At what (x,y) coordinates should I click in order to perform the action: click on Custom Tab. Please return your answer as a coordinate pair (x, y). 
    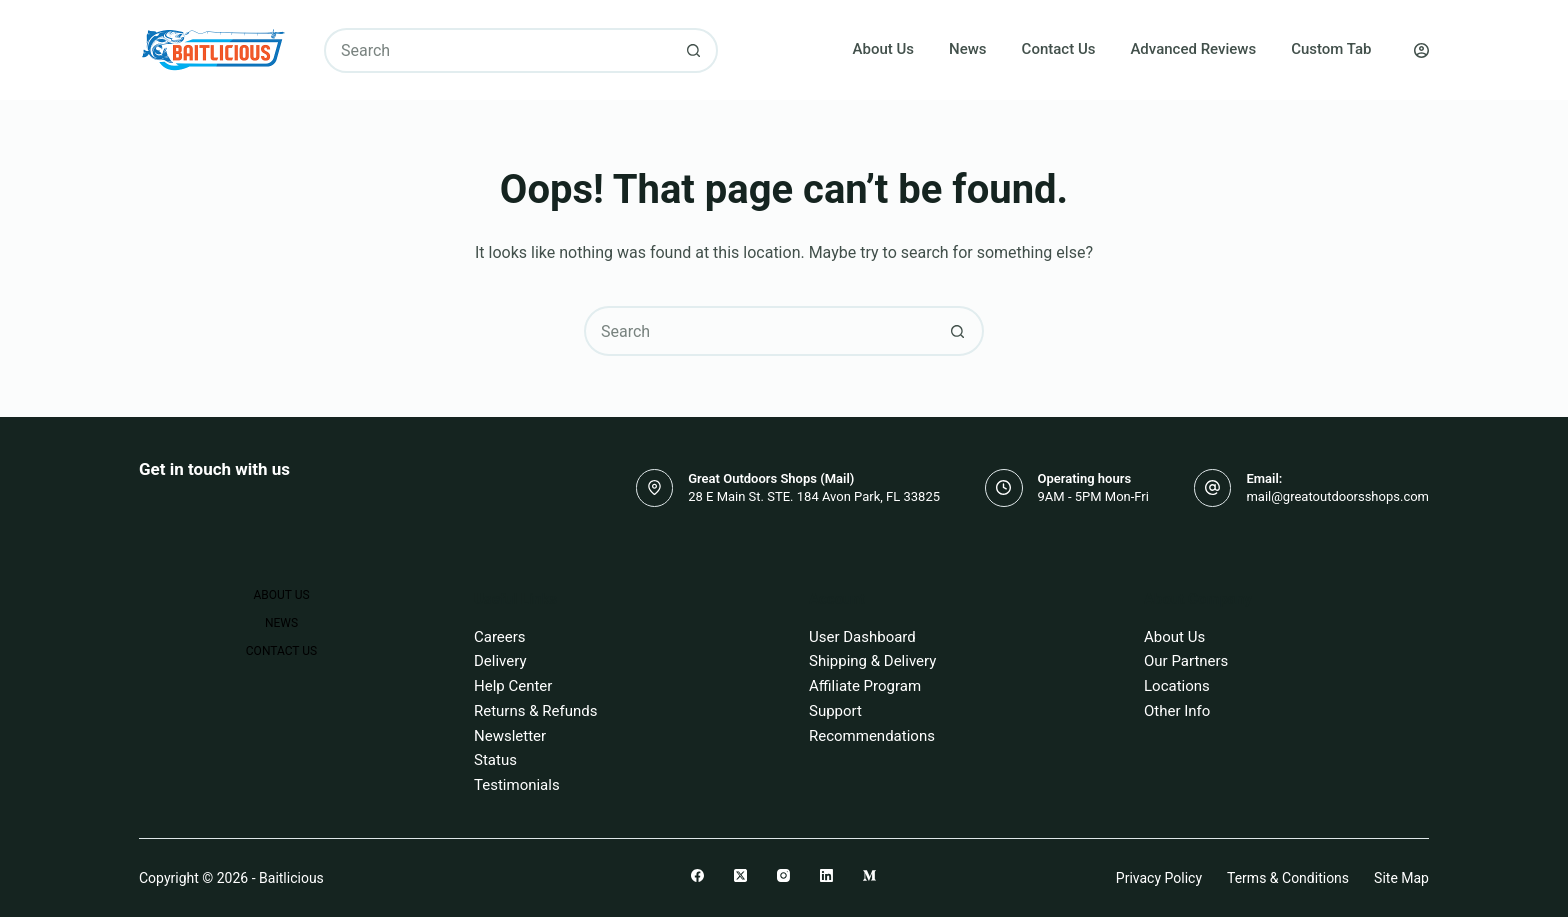
    Looking at the image, I should click on (1331, 49).